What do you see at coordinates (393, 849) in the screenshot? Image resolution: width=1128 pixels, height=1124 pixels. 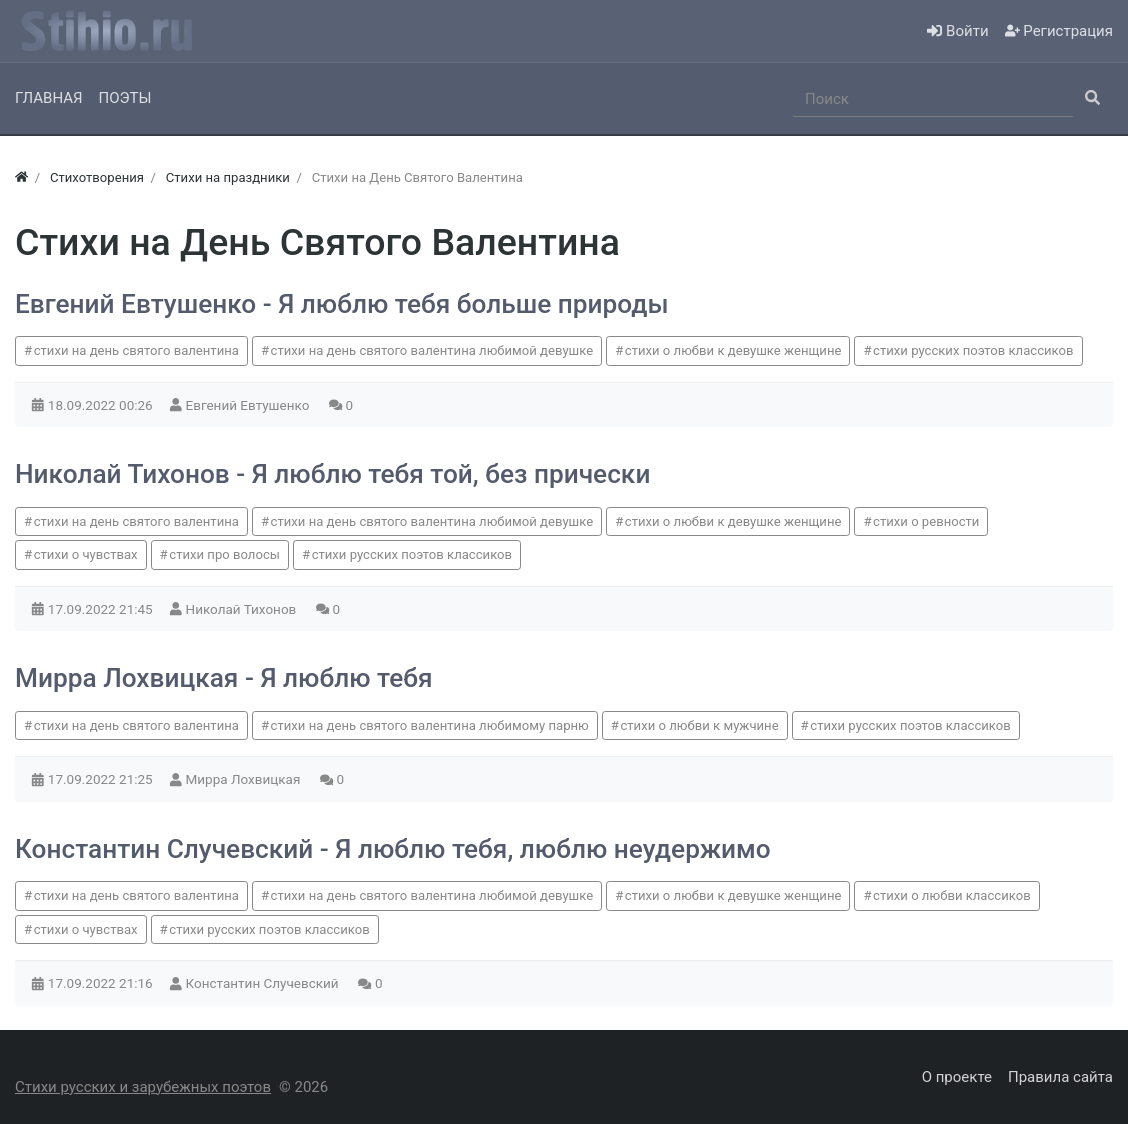 I see `Константин Случевский - Я люблю тебя, люблю неудержимо` at bounding box center [393, 849].